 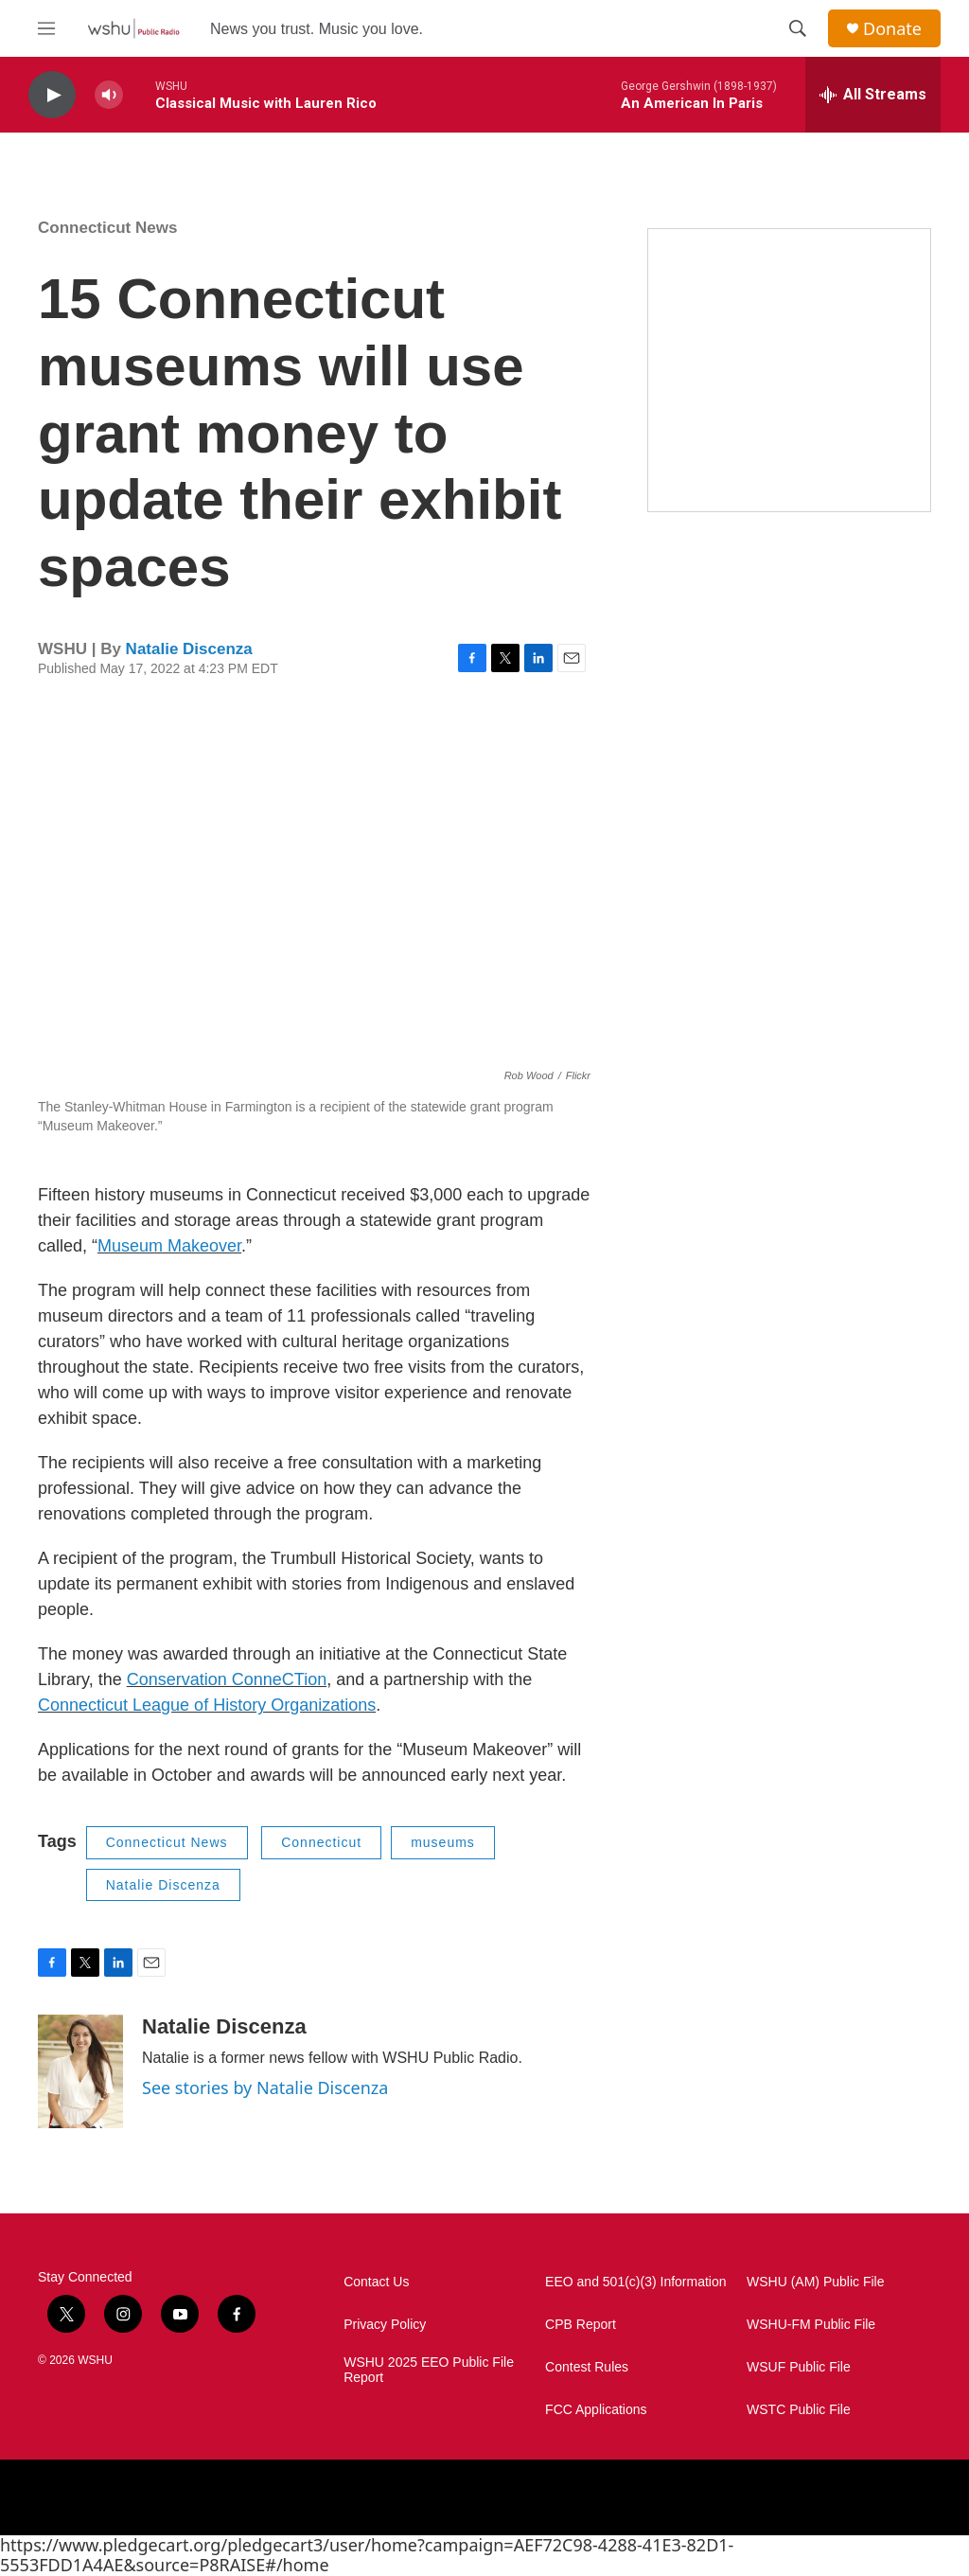 I want to click on [play], so click(x=52, y=95).